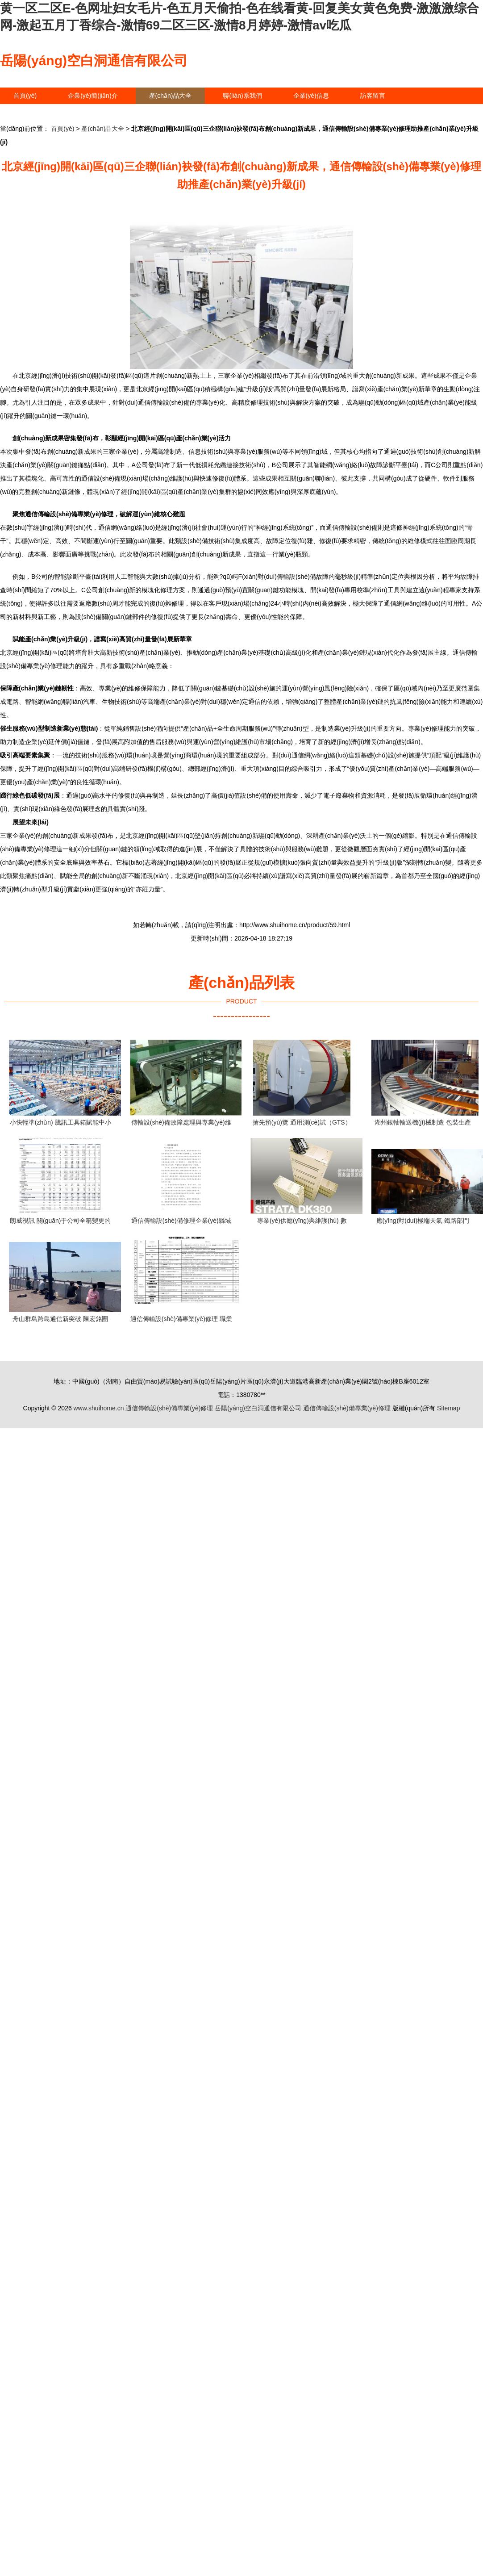 The width and height of the screenshot is (483, 2576). What do you see at coordinates (372, 95) in the screenshot?
I see `訪客留言` at bounding box center [372, 95].